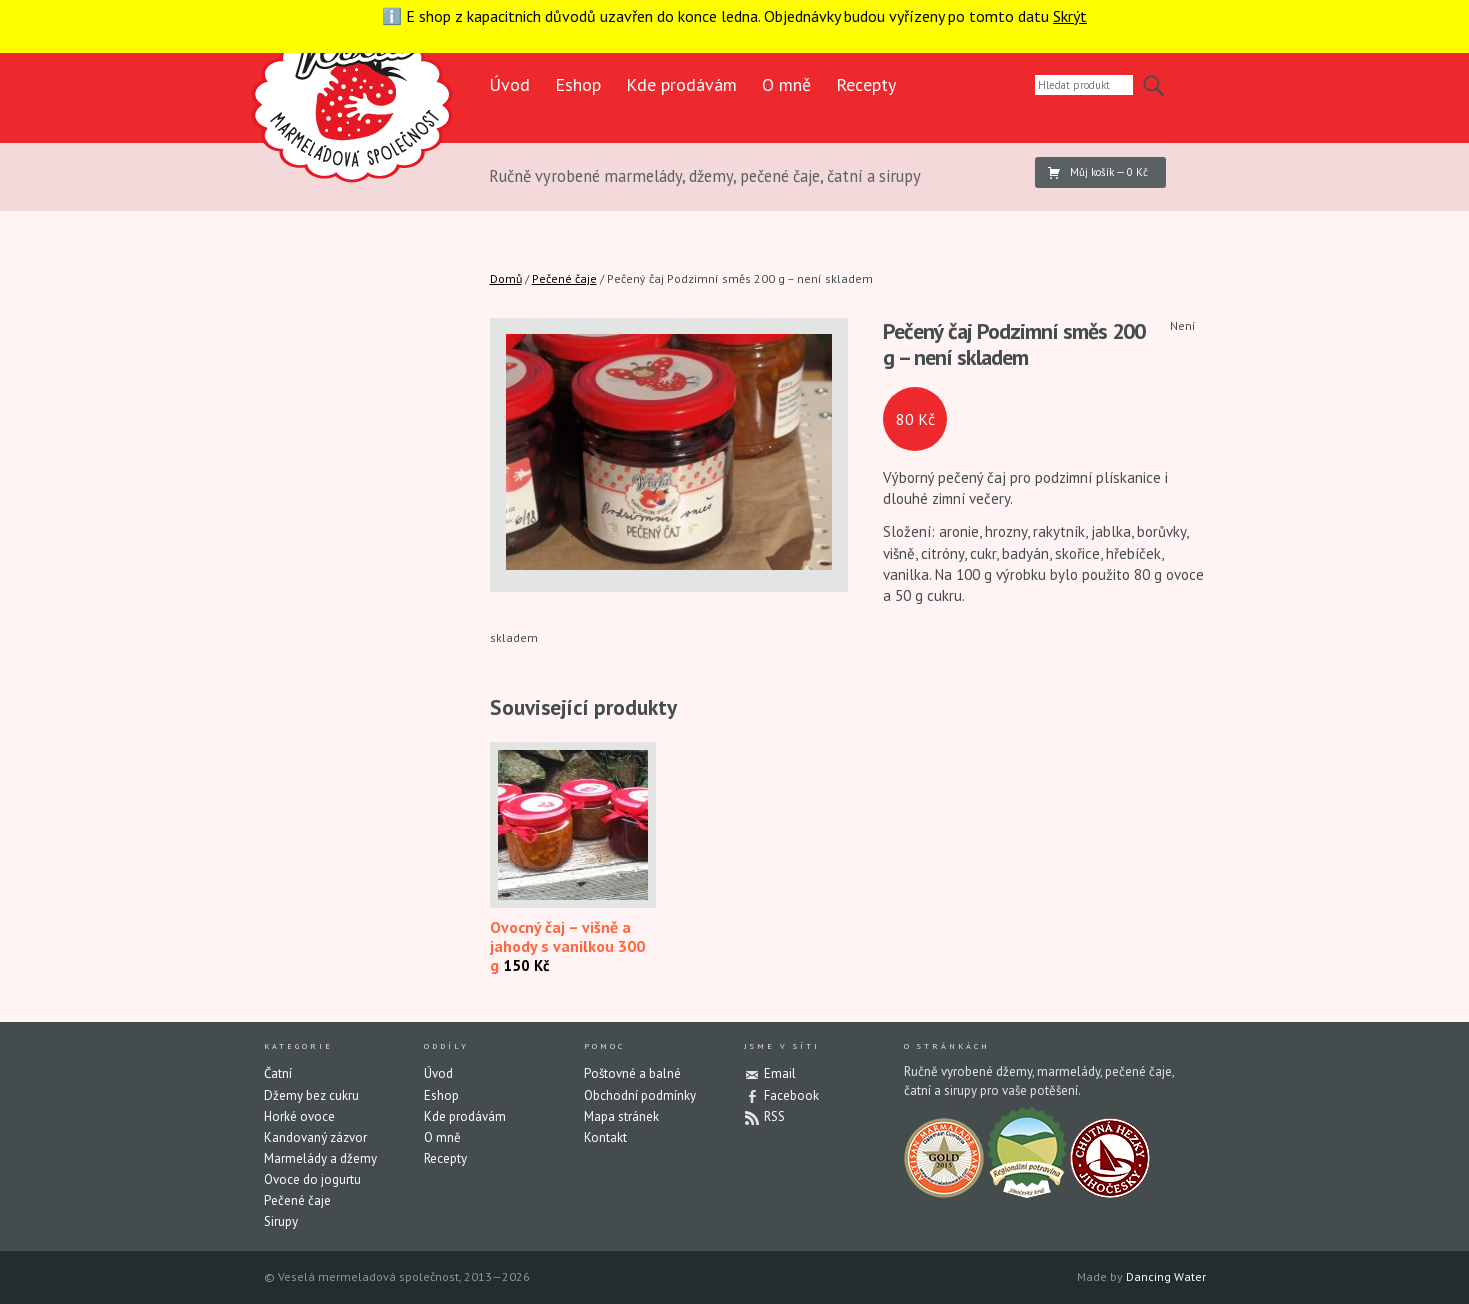  Describe the element at coordinates (312, 1179) in the screenshot. I see `Ovoce do jogurtu` at that location.